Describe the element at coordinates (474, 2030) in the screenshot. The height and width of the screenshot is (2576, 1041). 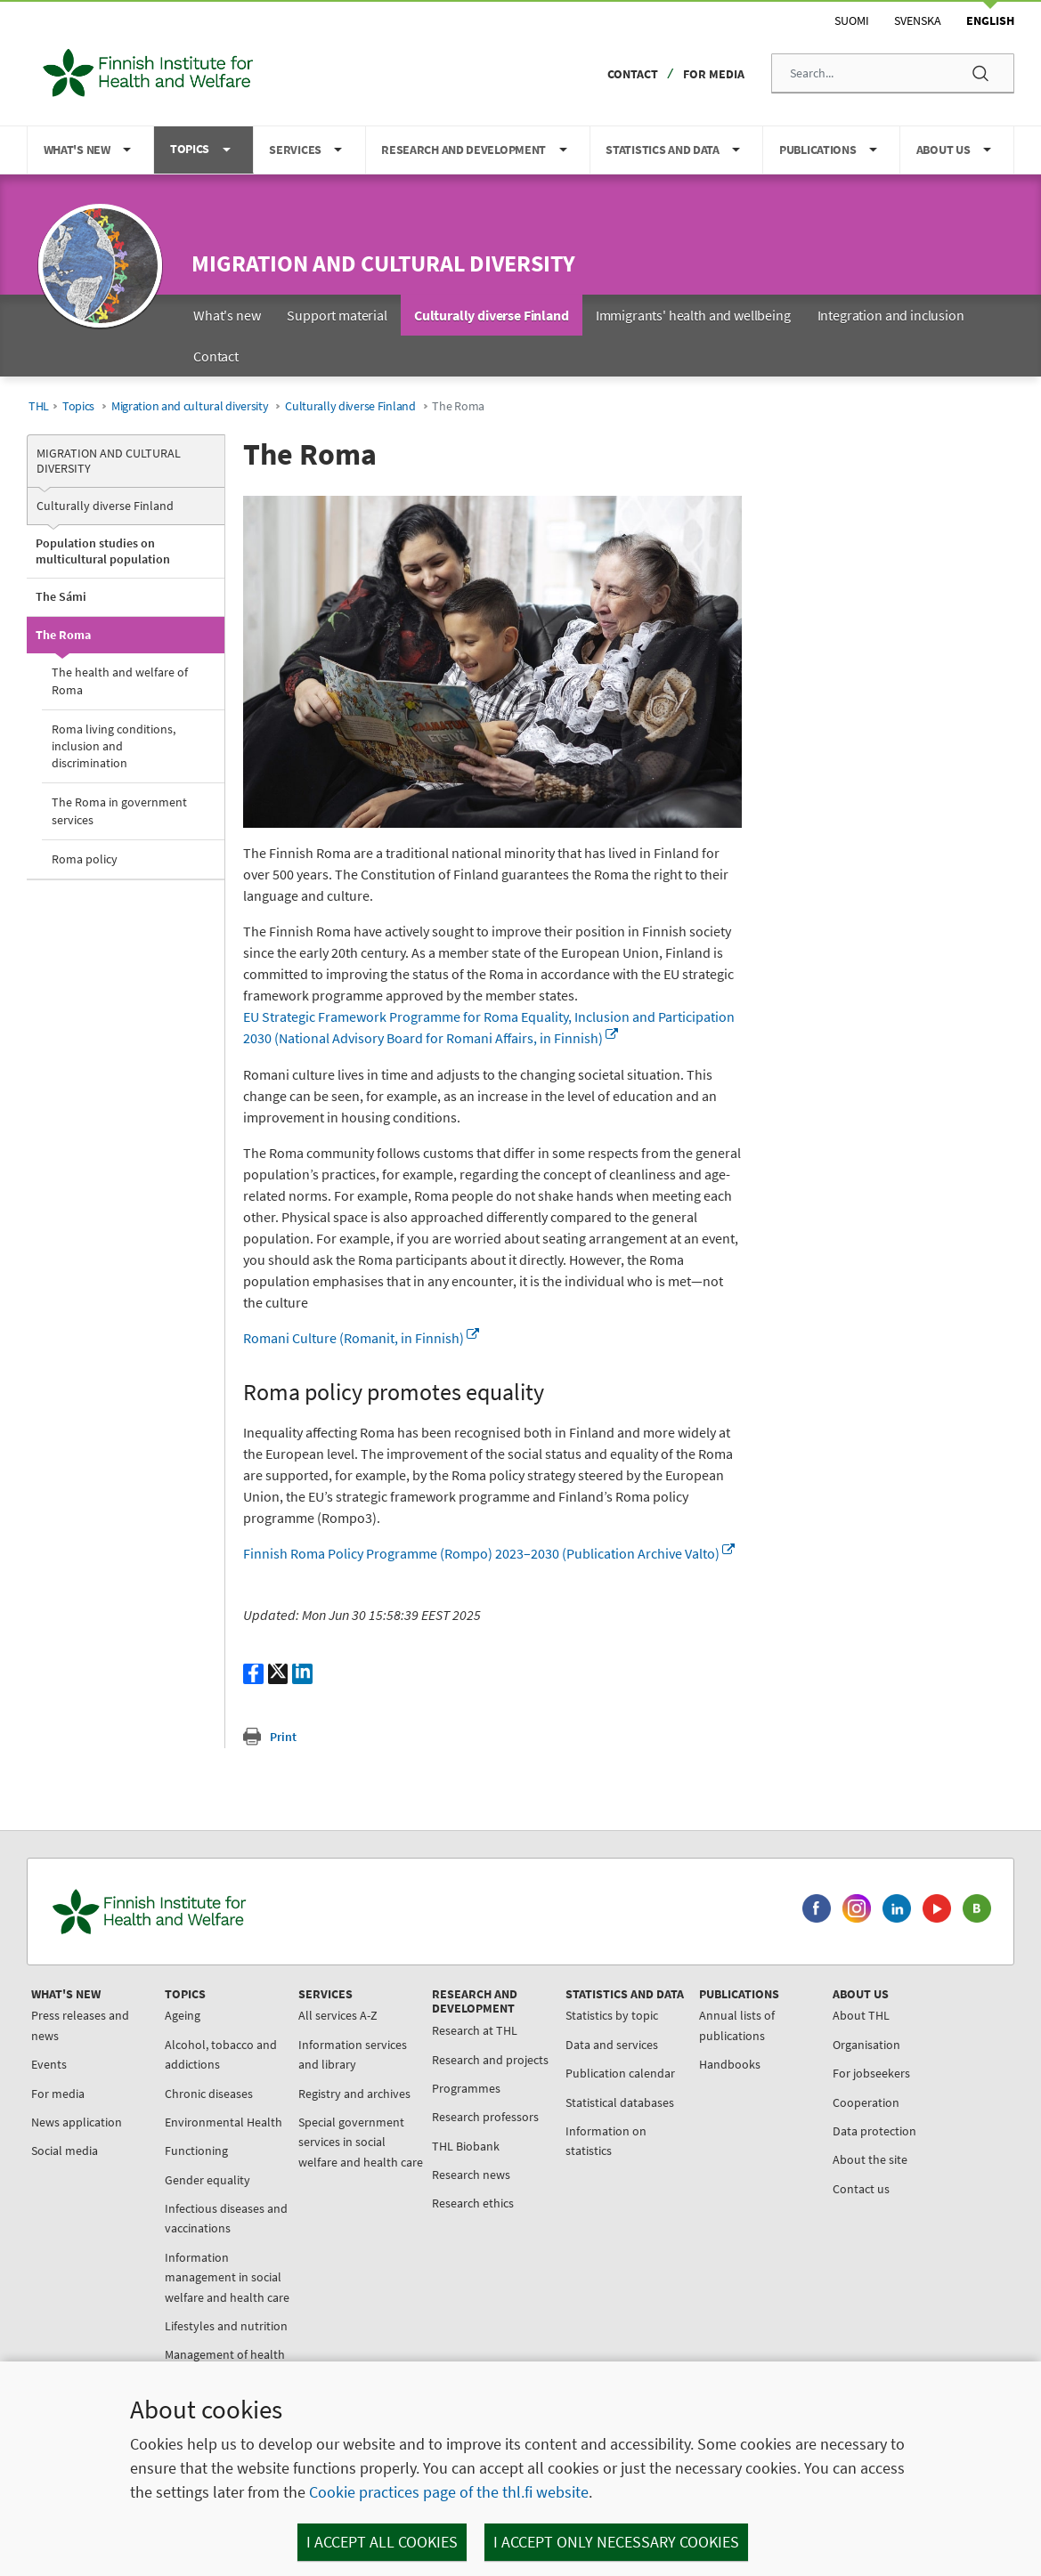
I see `Research at THL` at that location.